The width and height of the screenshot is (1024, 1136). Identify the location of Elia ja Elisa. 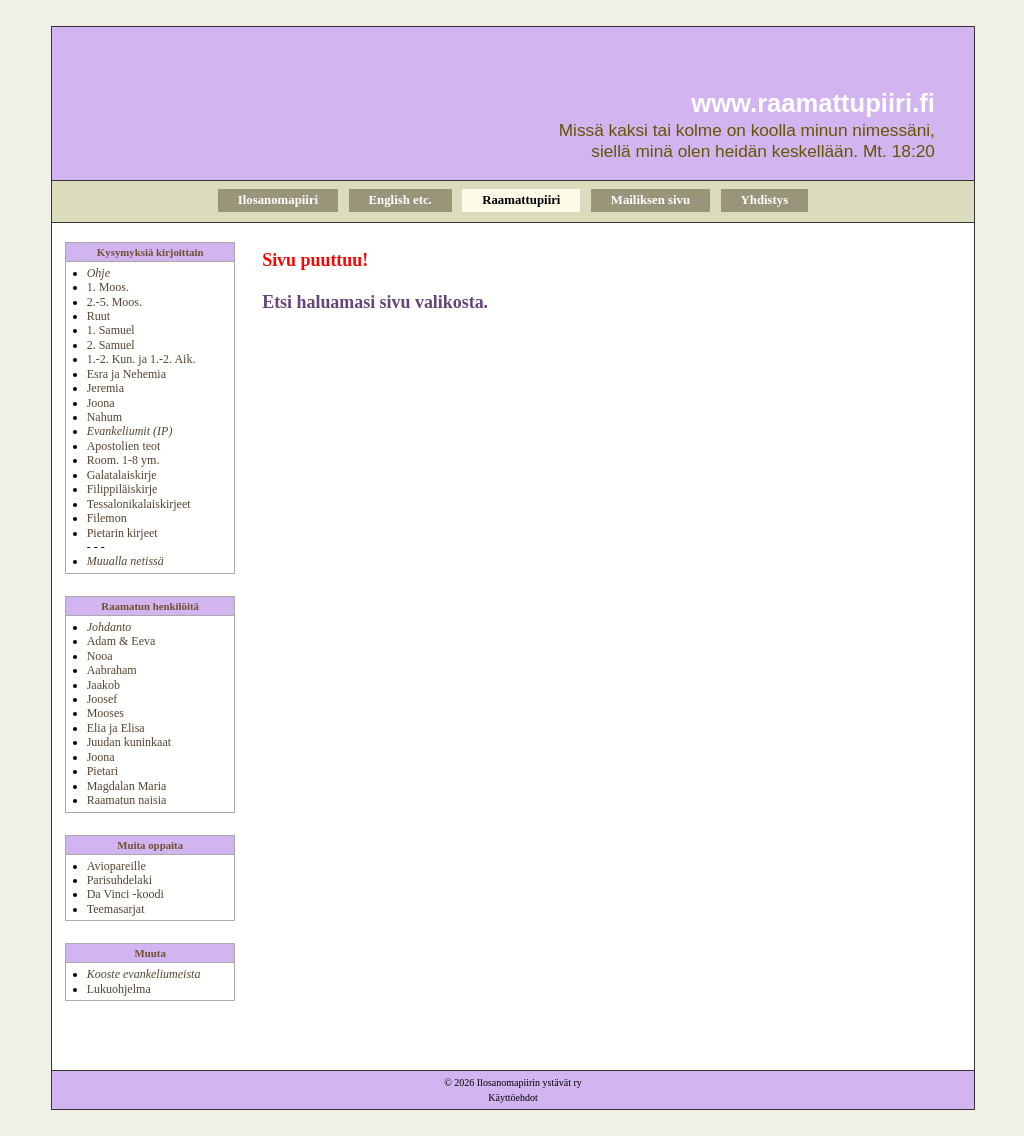
(116, 728).